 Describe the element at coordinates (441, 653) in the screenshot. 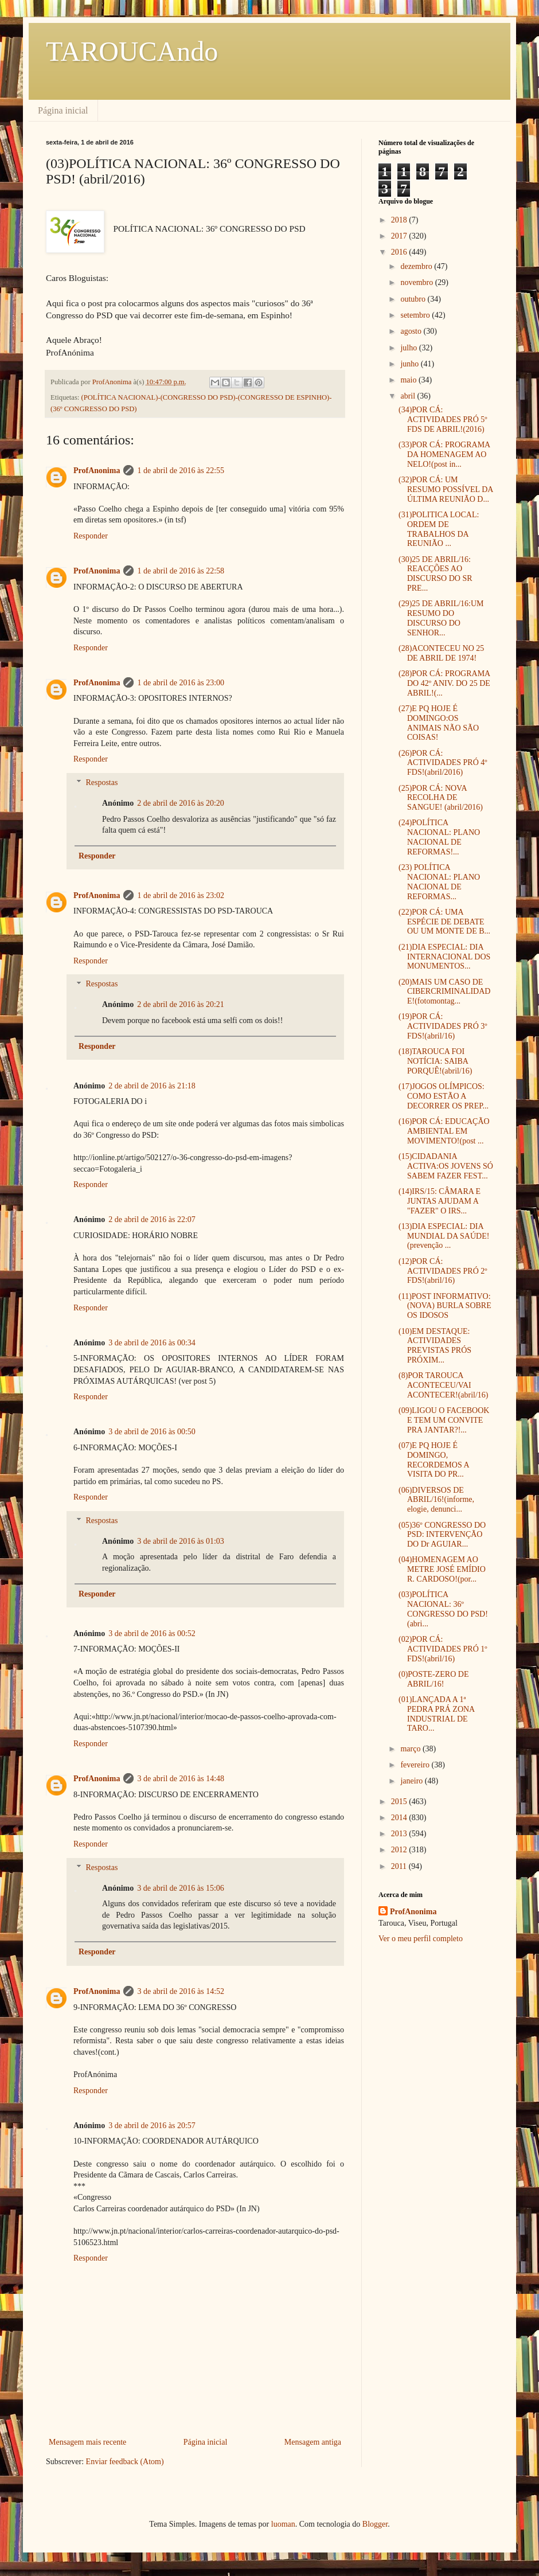

I see `(28)ACONTECEU NO 25 DE ABRIL DE 1974!` at that location.